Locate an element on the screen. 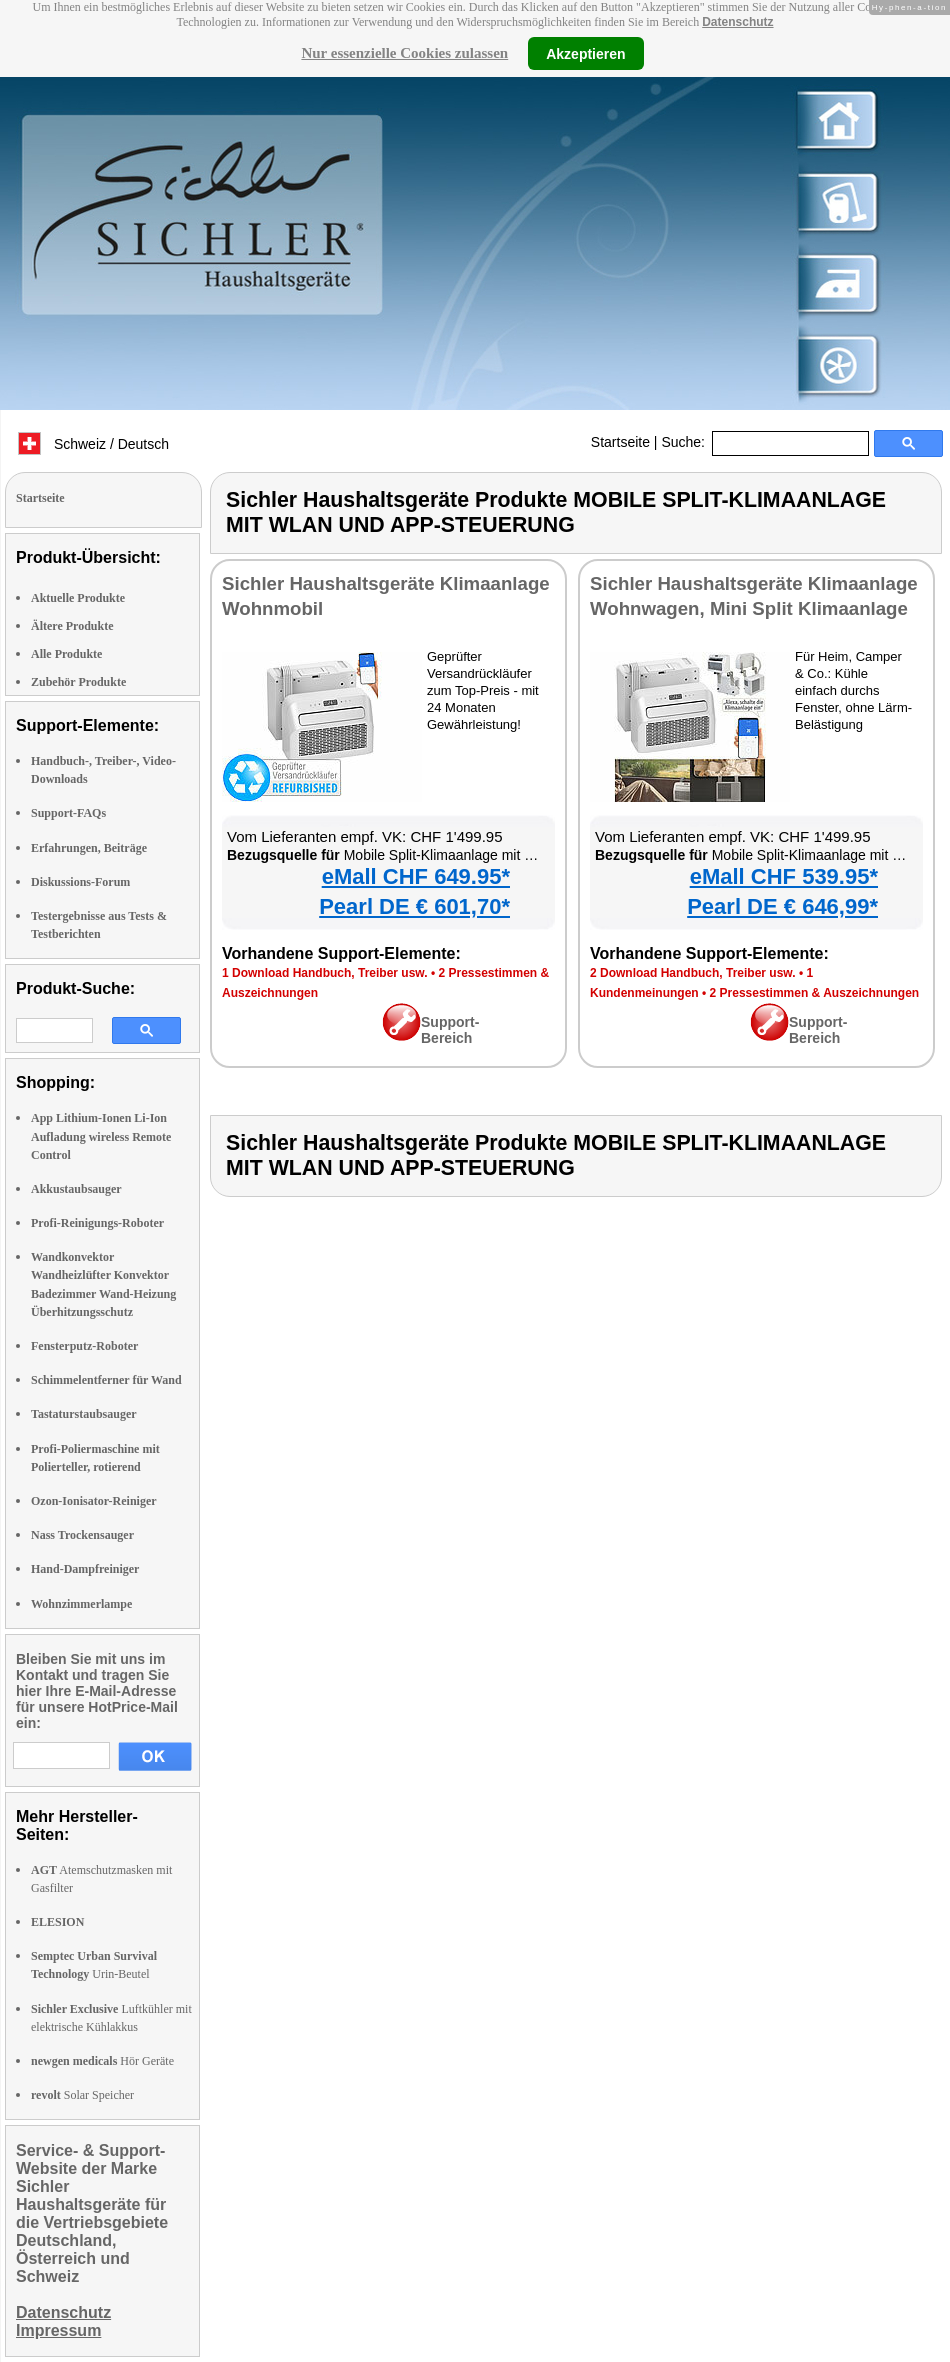 Image resolution: width=950 pixels, height=2362 pixels. 2 Pressestimmen & Auszeichnungen is located at coordinates (815, 993).